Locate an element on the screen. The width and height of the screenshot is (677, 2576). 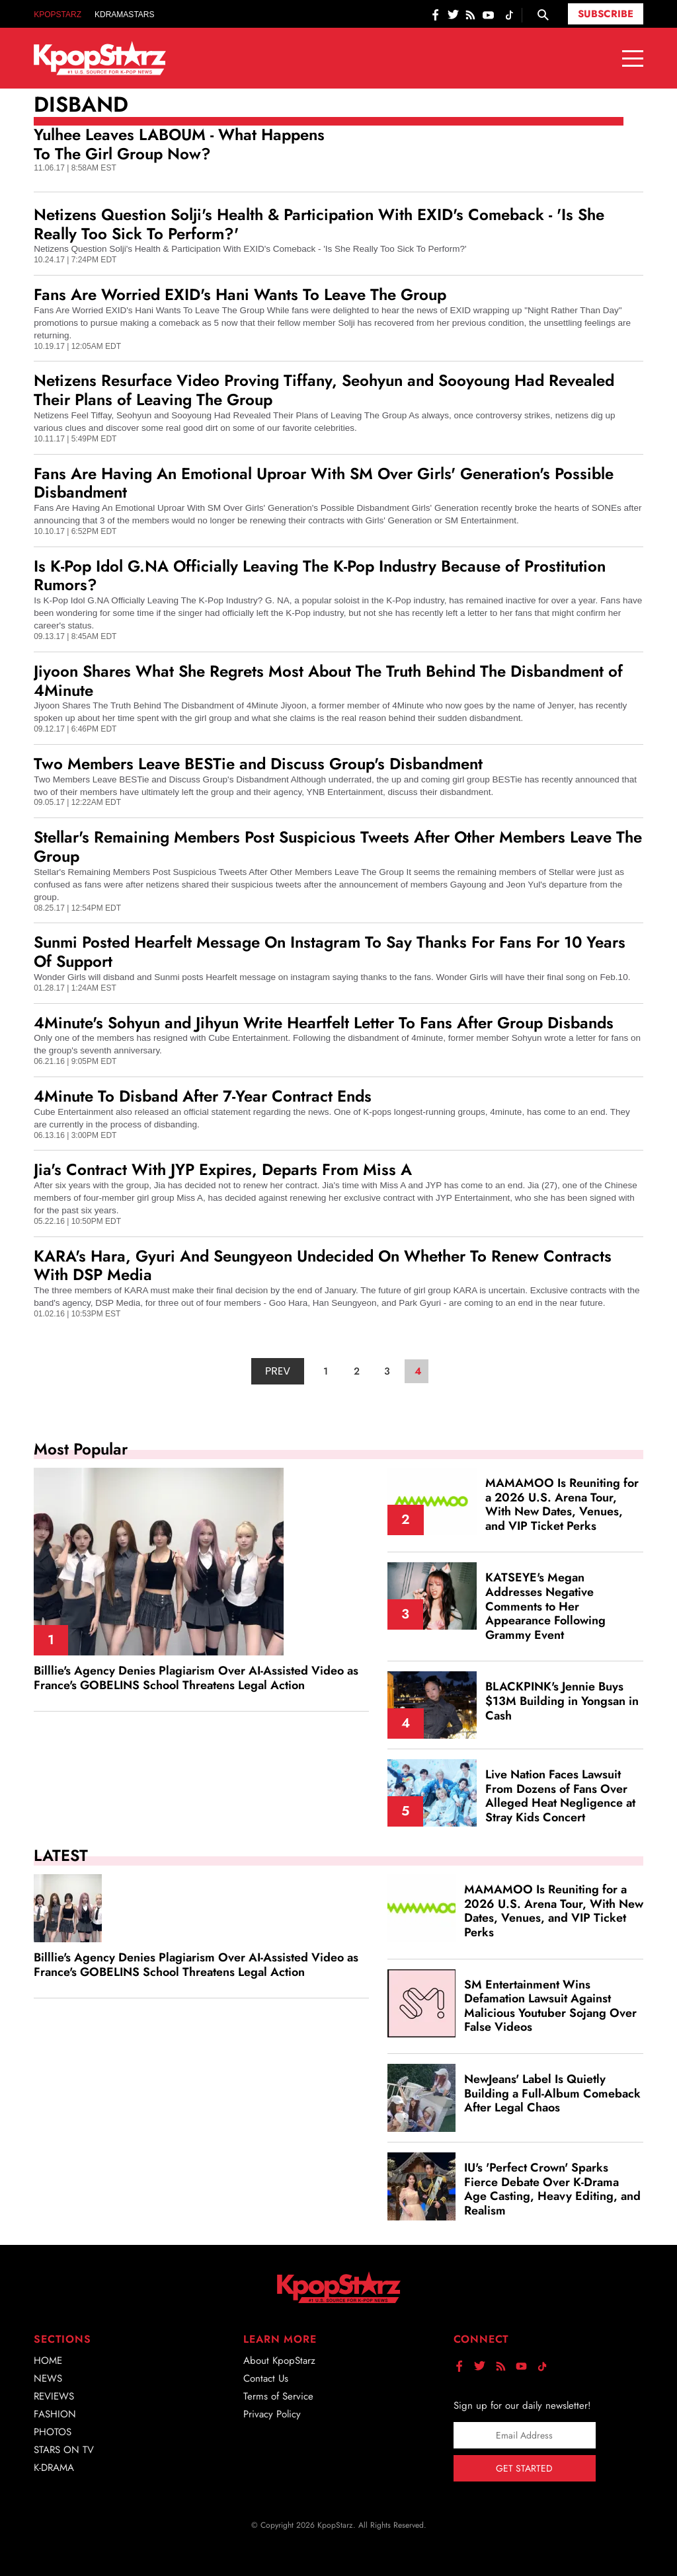
Fans Are Worried EXID's Hani Wants To Leave The Group is located at coordinates (240, 294).